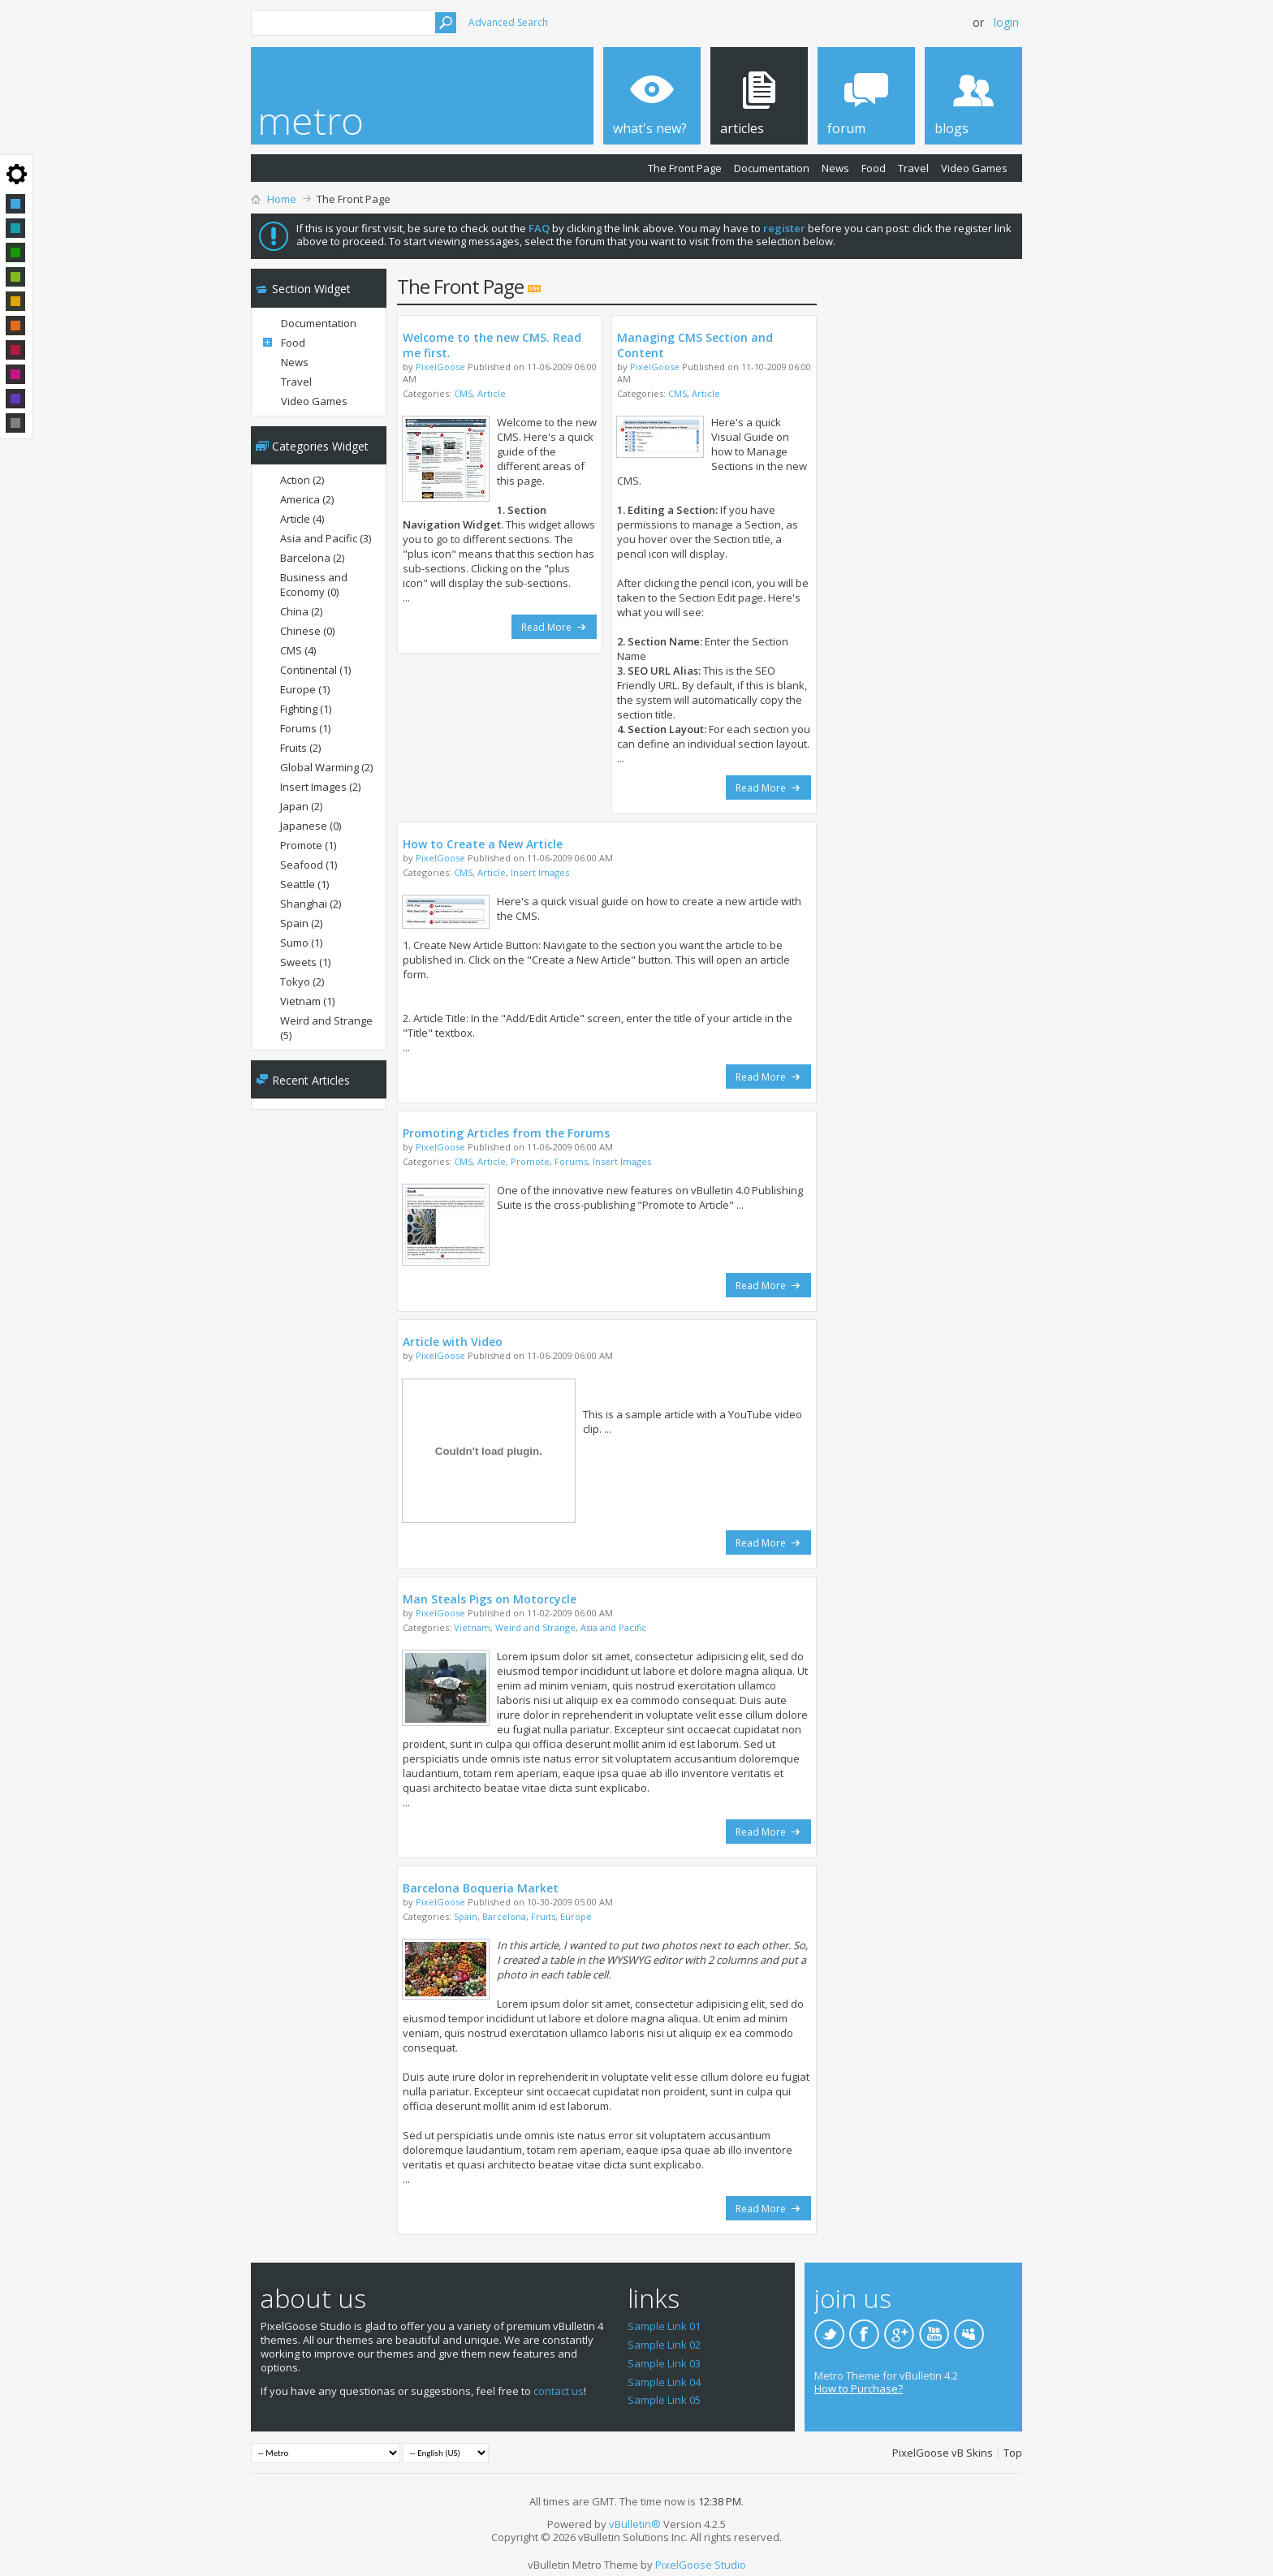 This screenshot has height=2576, width=1273. I want to click on CMS, so click(463, 393).